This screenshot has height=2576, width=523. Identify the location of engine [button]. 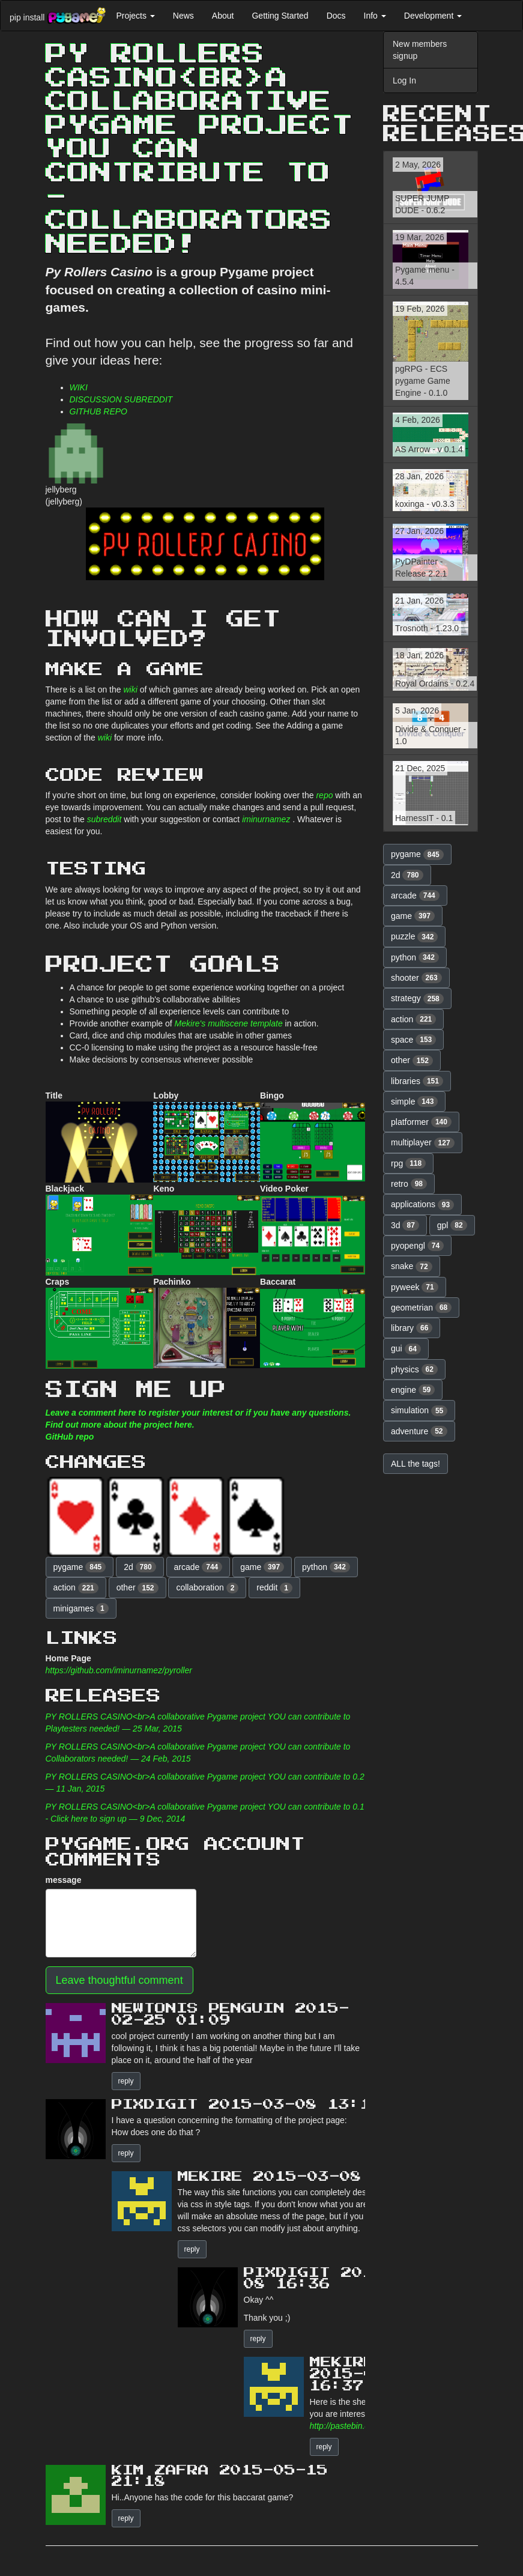
(413, 1389).